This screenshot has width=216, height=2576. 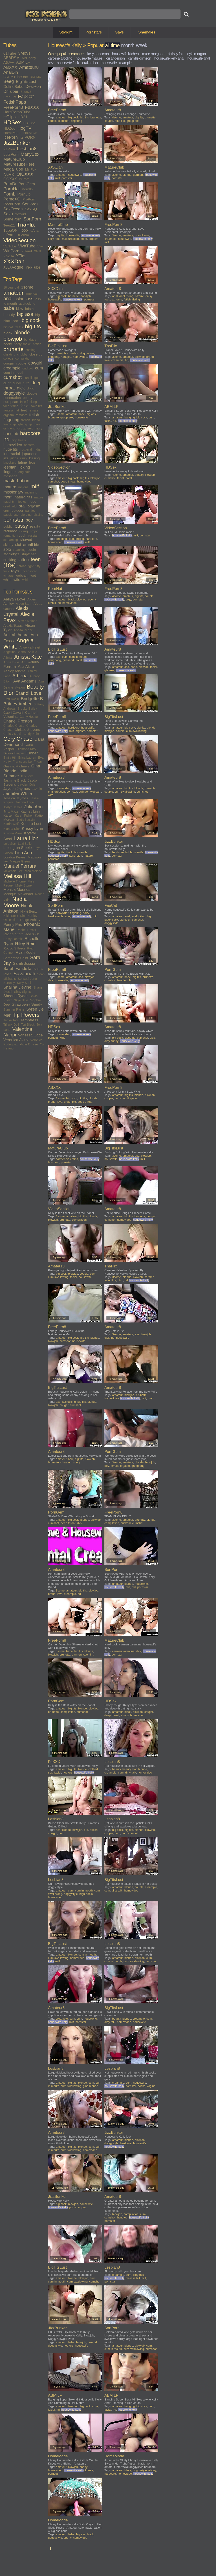 I want to click on Jasmine Black, so click(x=14, y=780).